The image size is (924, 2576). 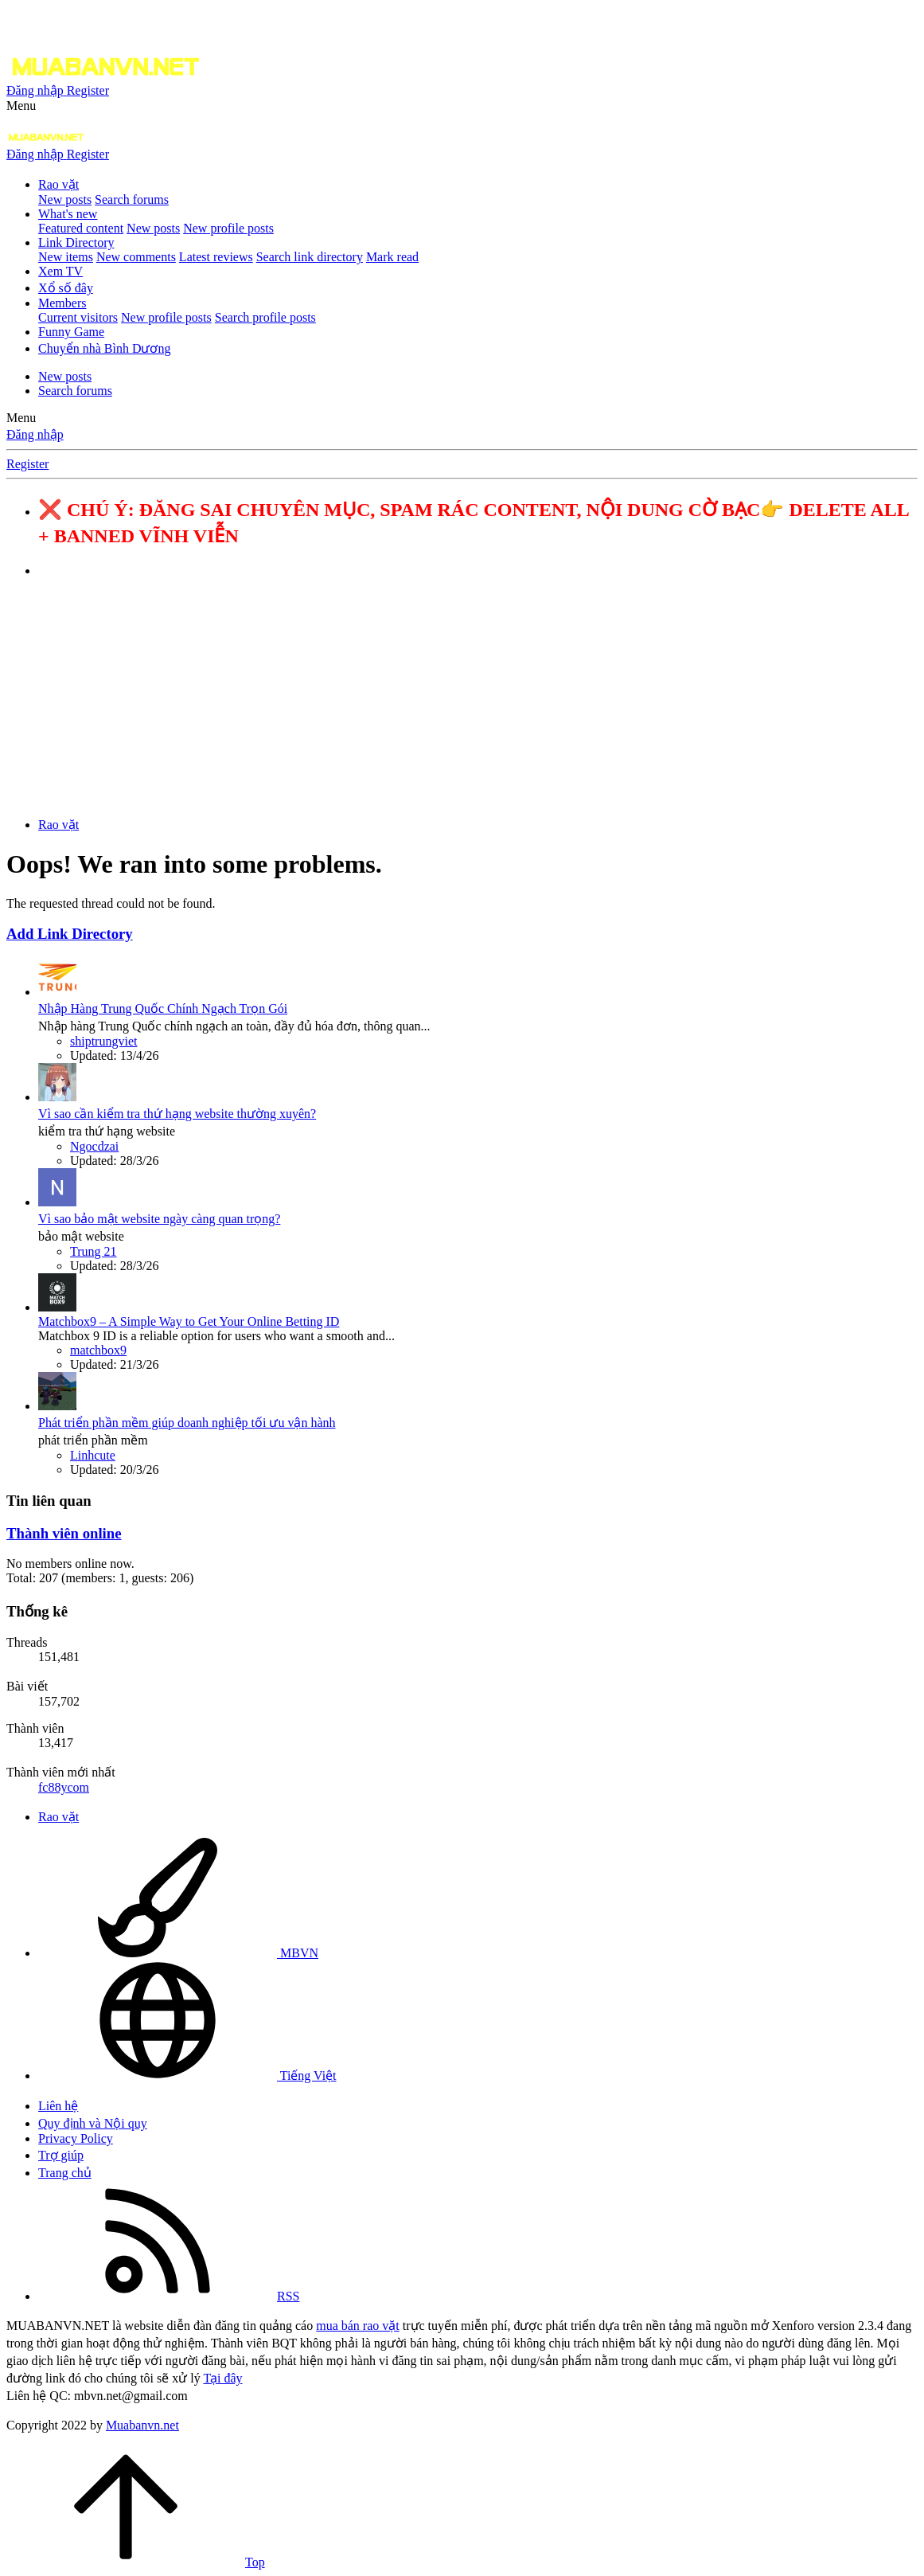 I want to click on What's new, so click(x=67, y=214).